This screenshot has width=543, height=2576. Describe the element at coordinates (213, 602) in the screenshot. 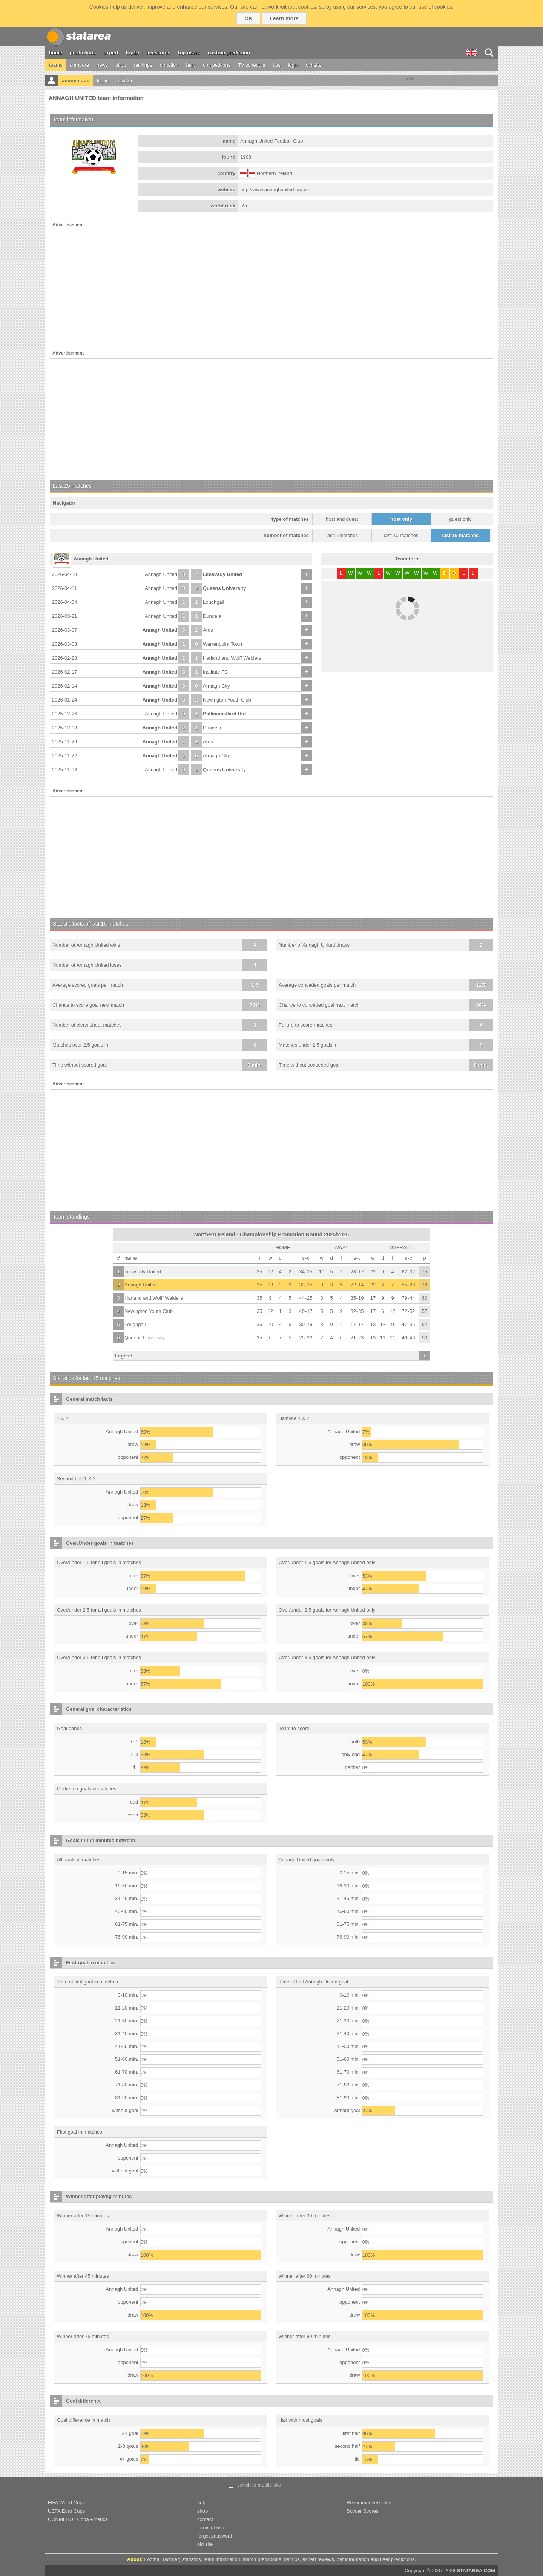

I see `Loughgall` at that location.